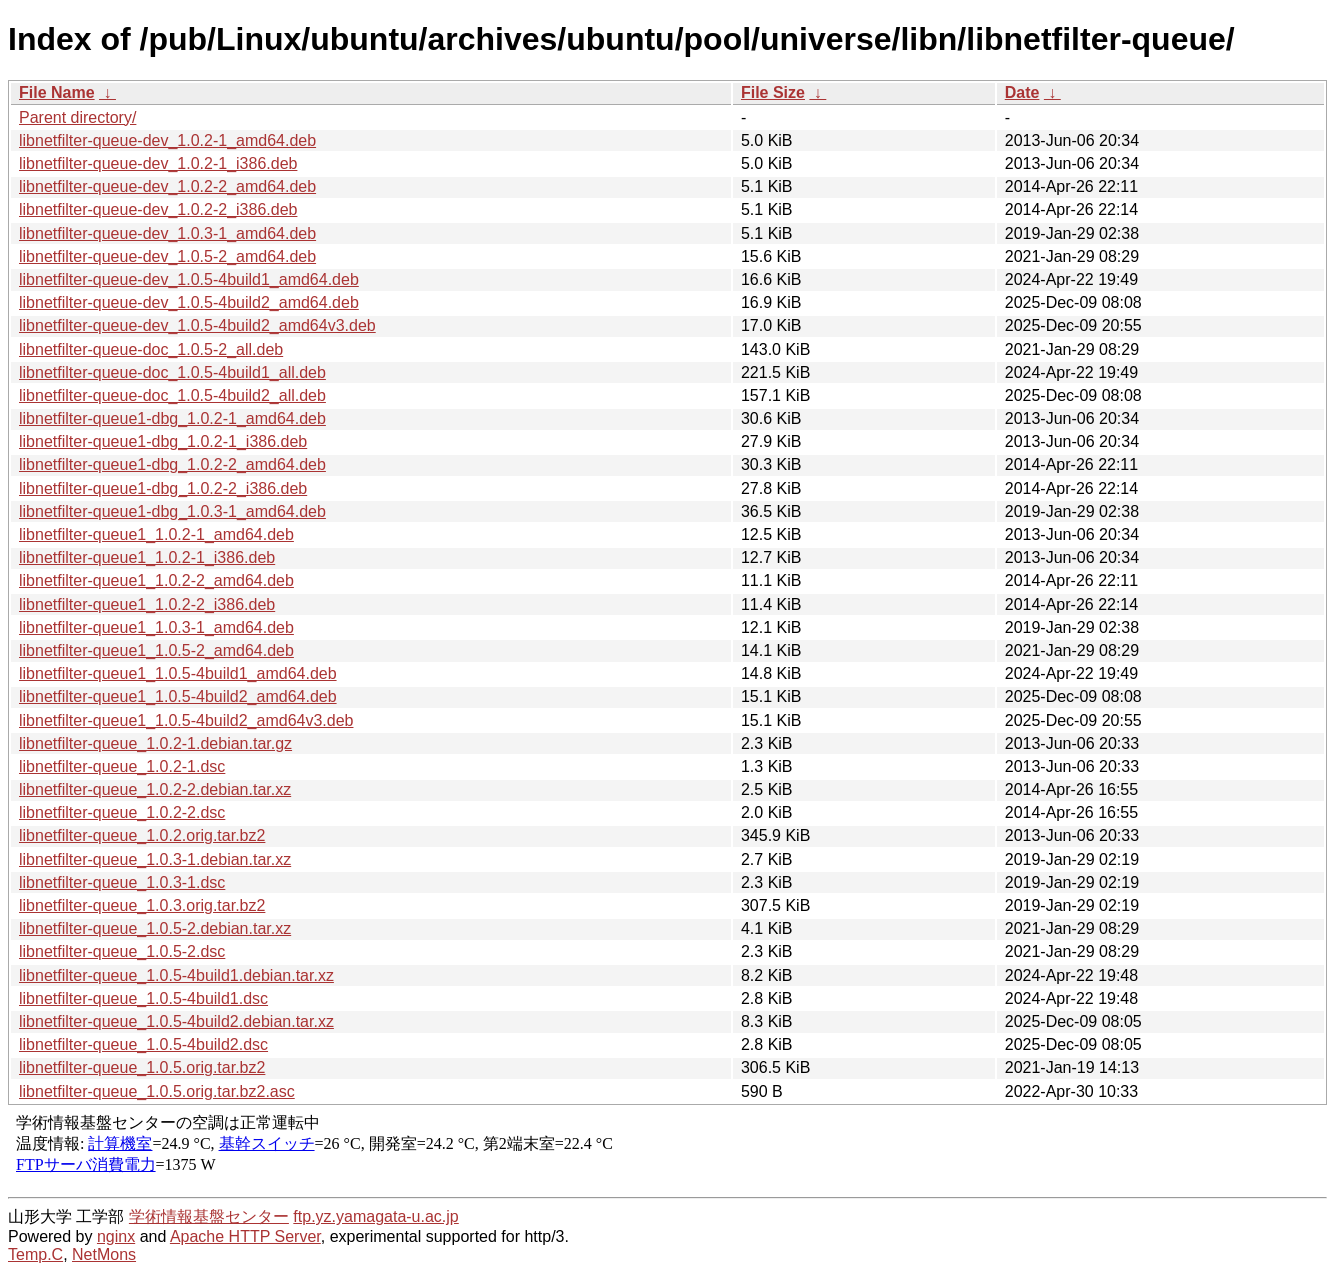 The width and height of the screenshot is (1335, 1272). What do you see at coordinates (155, 789) in the screenshot?
I see `libnetfilter-queue_1.0.2-2.debian.tar.xz` at bounding box center [155, 789].